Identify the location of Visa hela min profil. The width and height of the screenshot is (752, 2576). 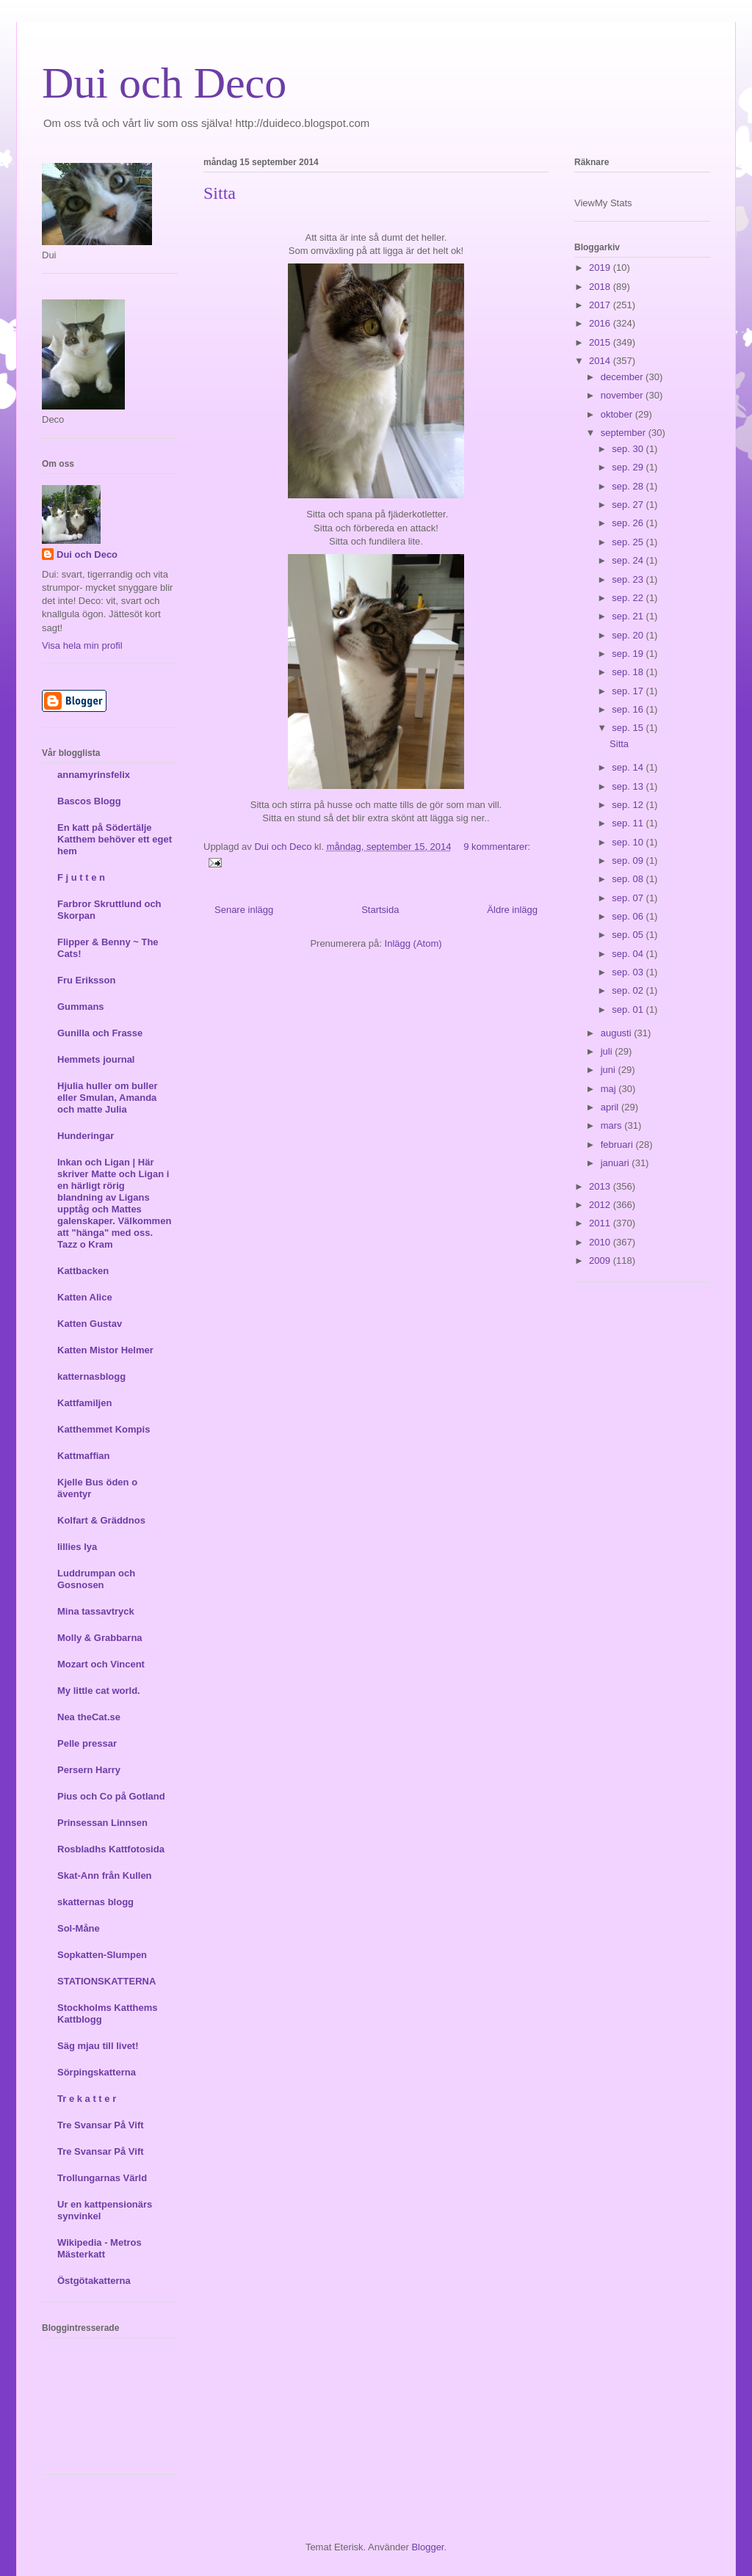
(82, 645).